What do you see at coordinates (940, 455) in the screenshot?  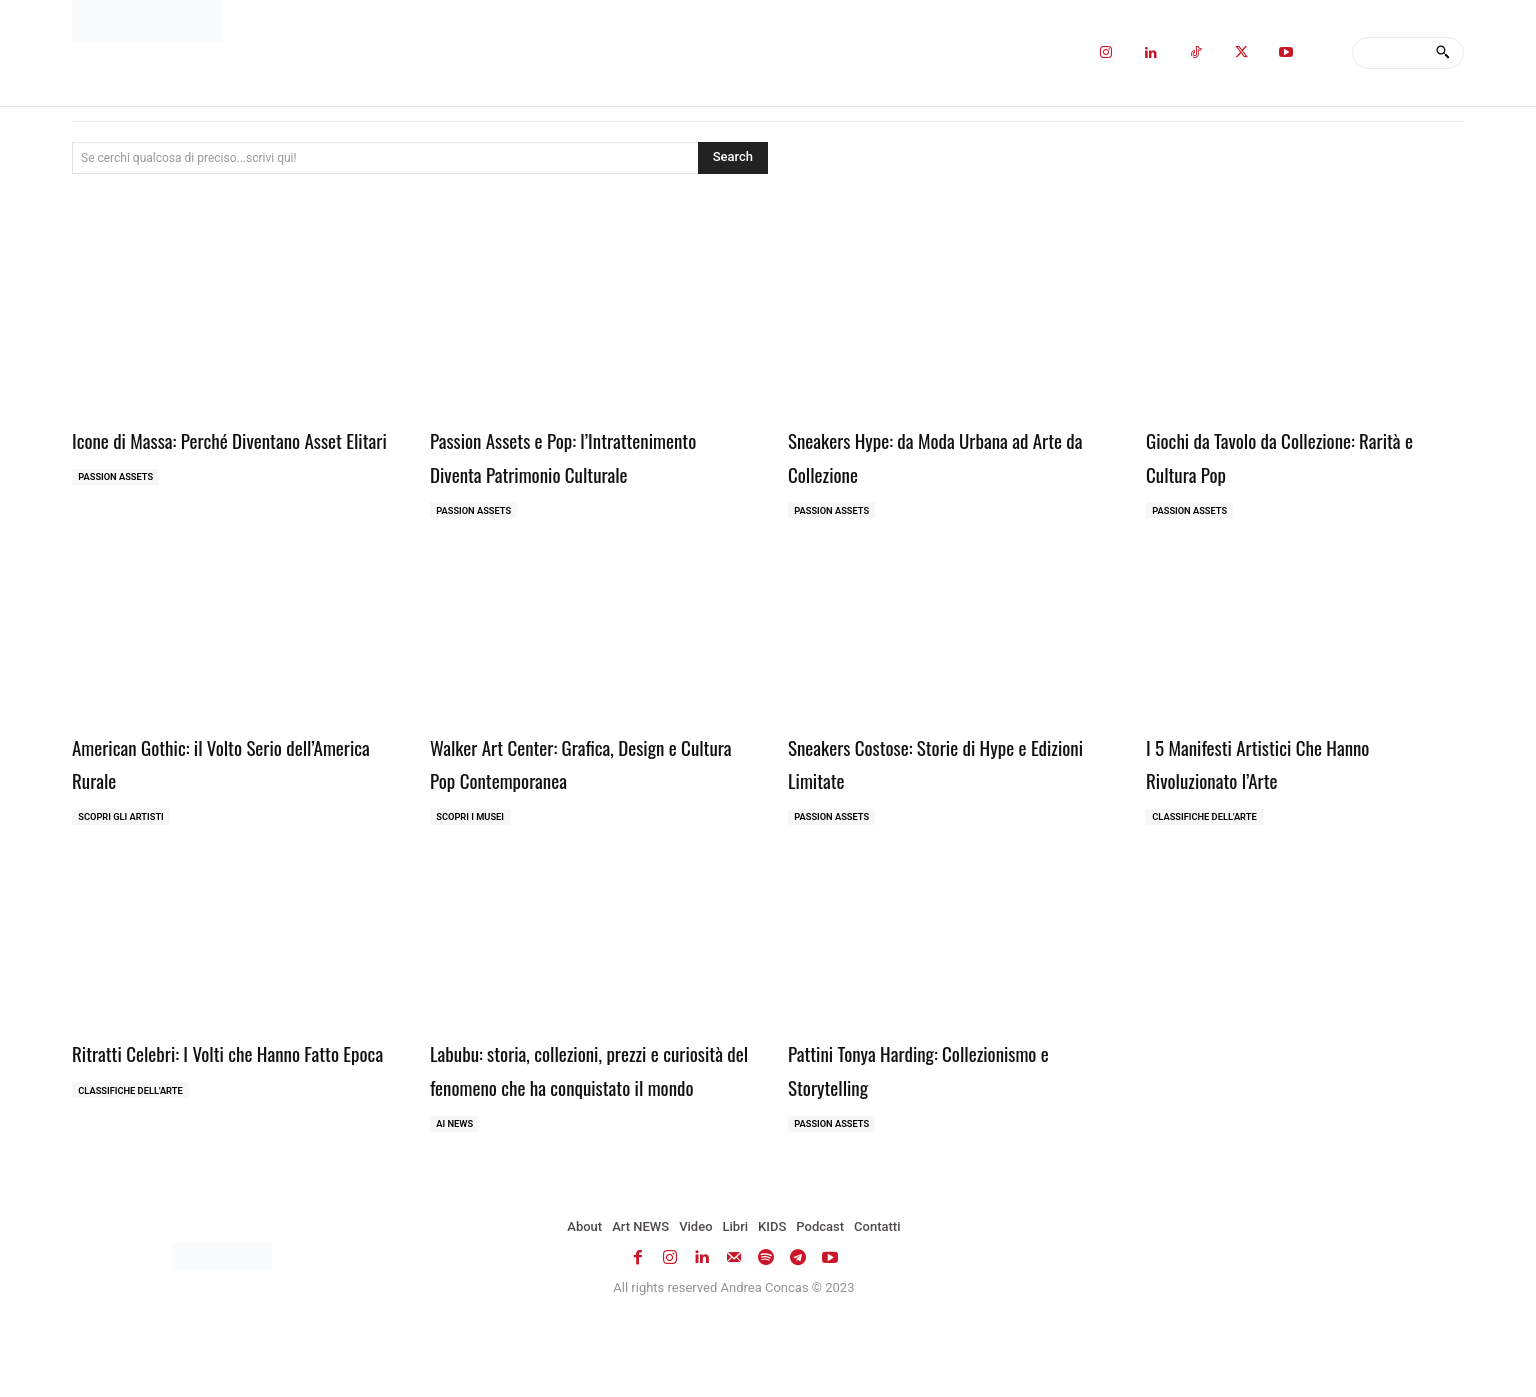 I see `Sneakers Hype: da Moda Urbana ad Arte da Collezione` at bounding box center [940, 455].